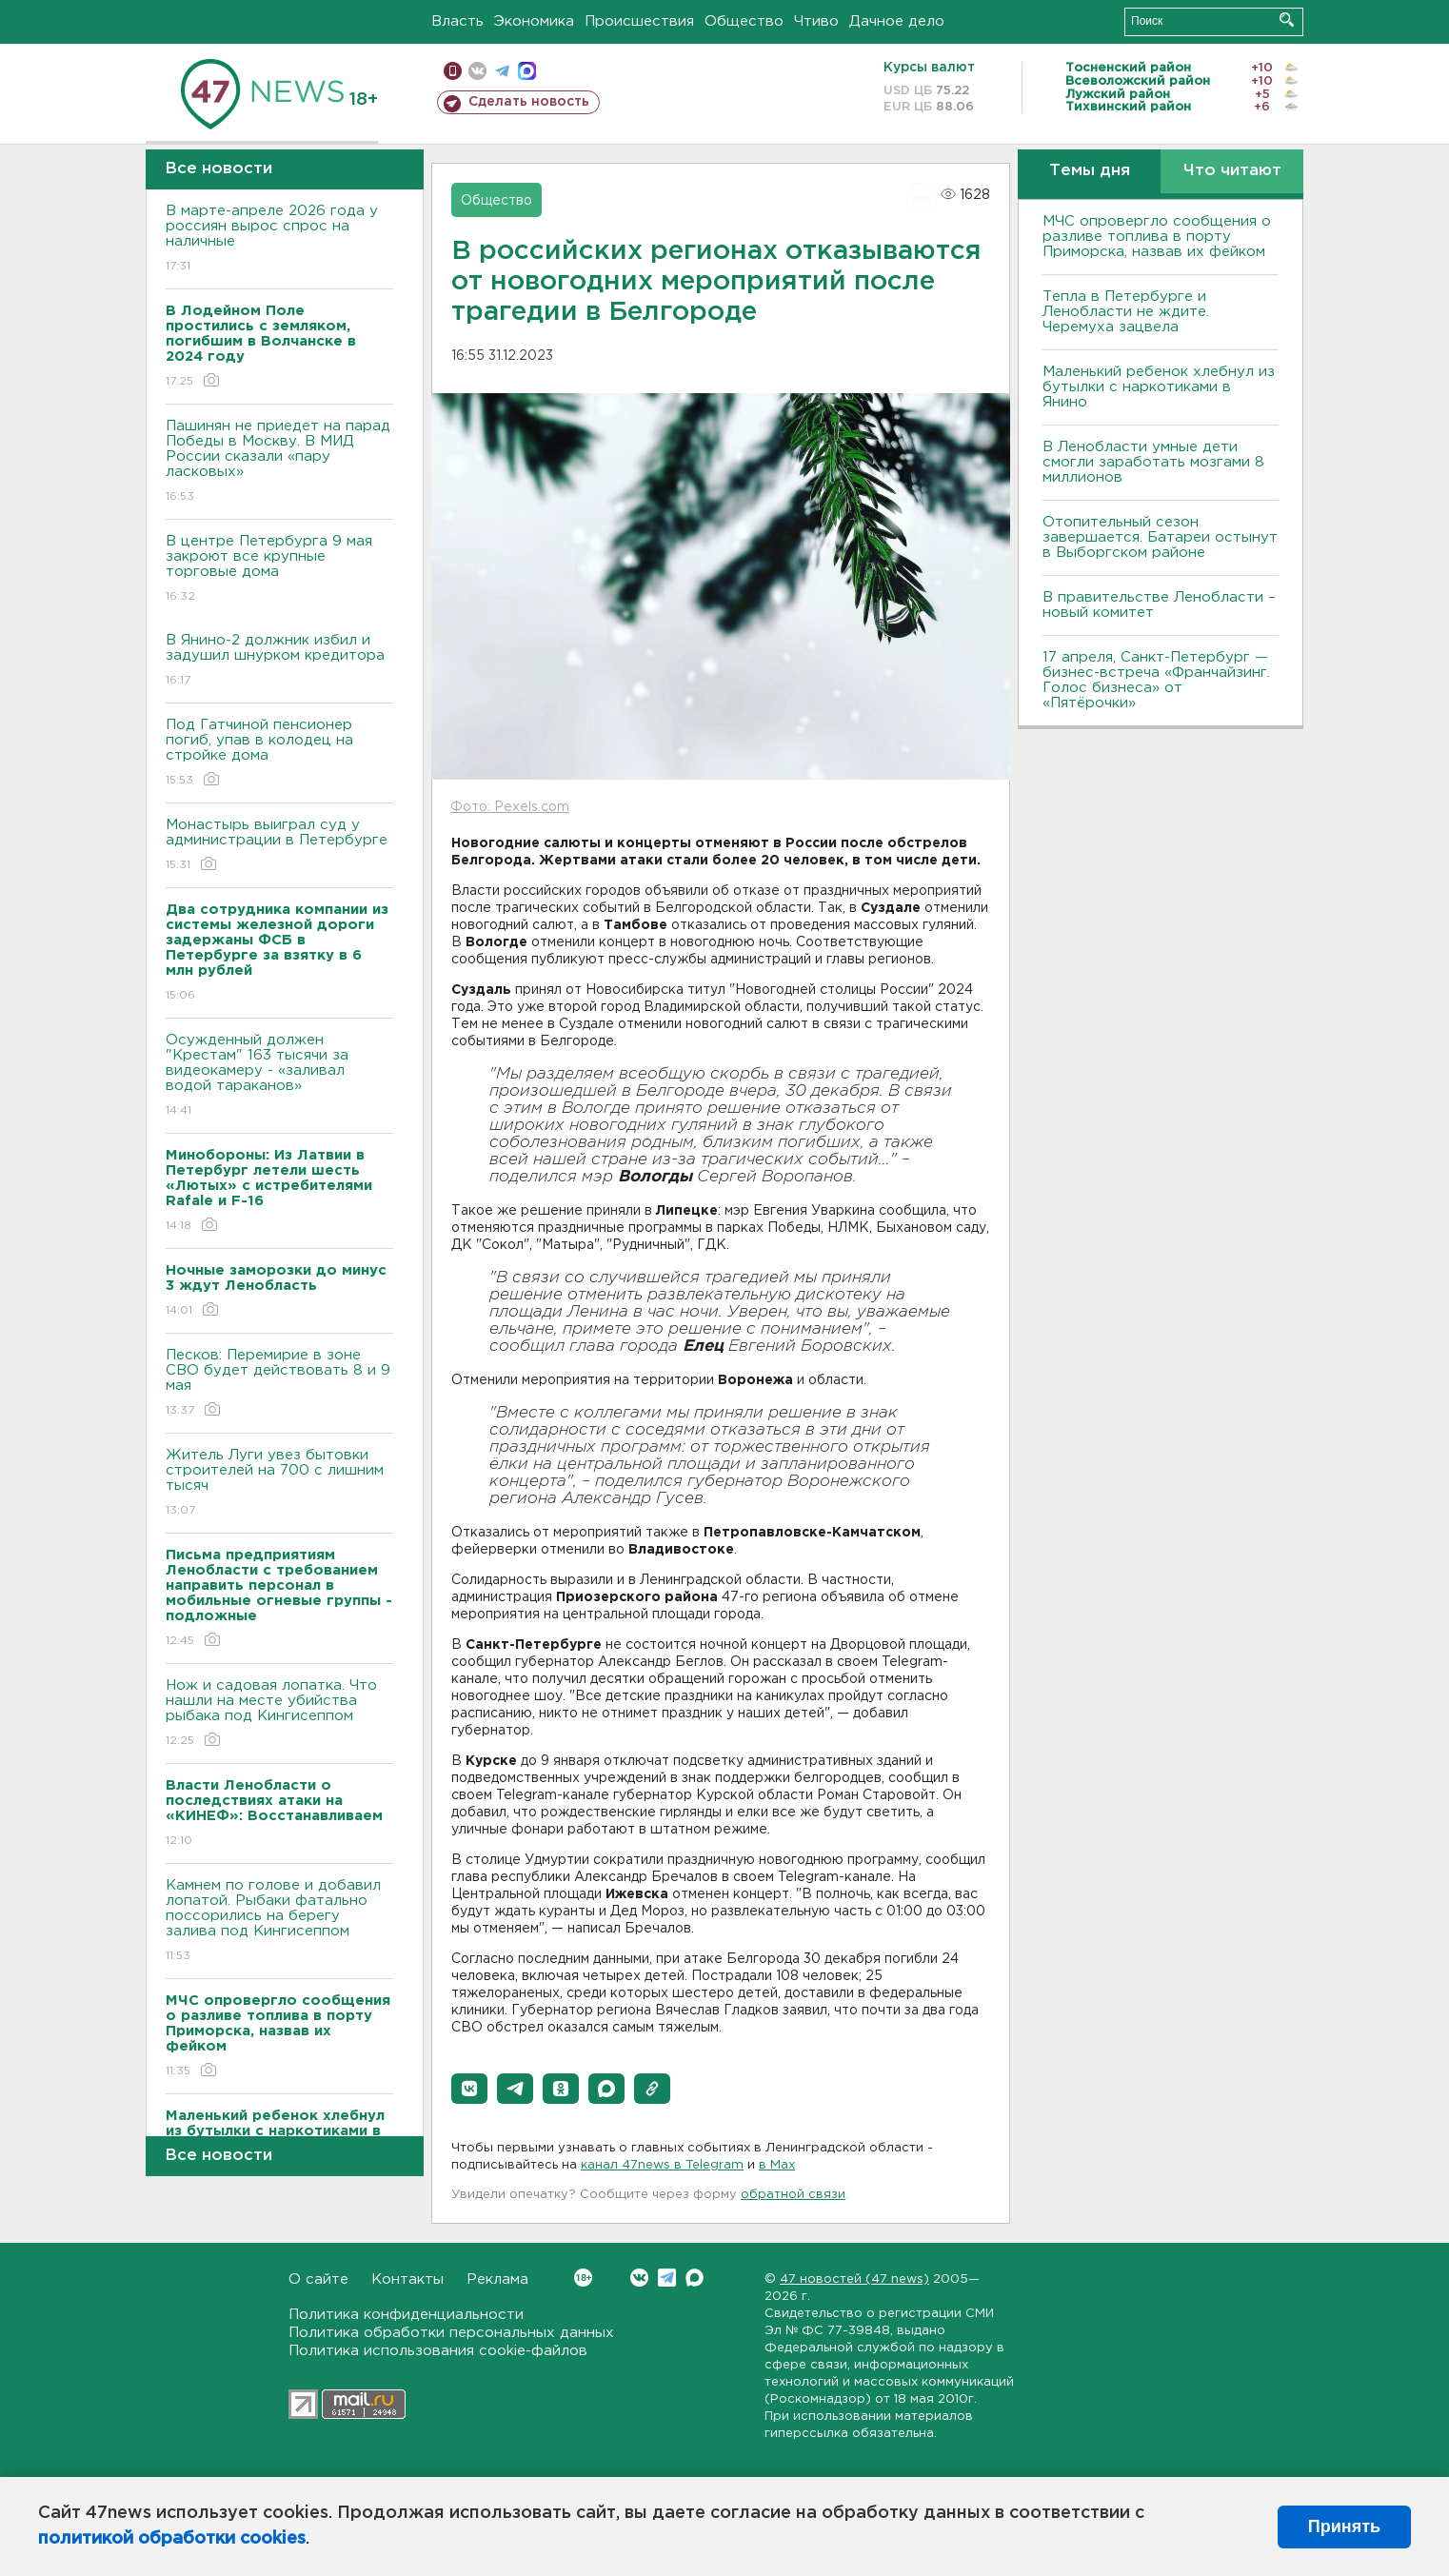 This screenshot has height=2576, width=1449. I want to click on обратной связи, so click(793, 2195).